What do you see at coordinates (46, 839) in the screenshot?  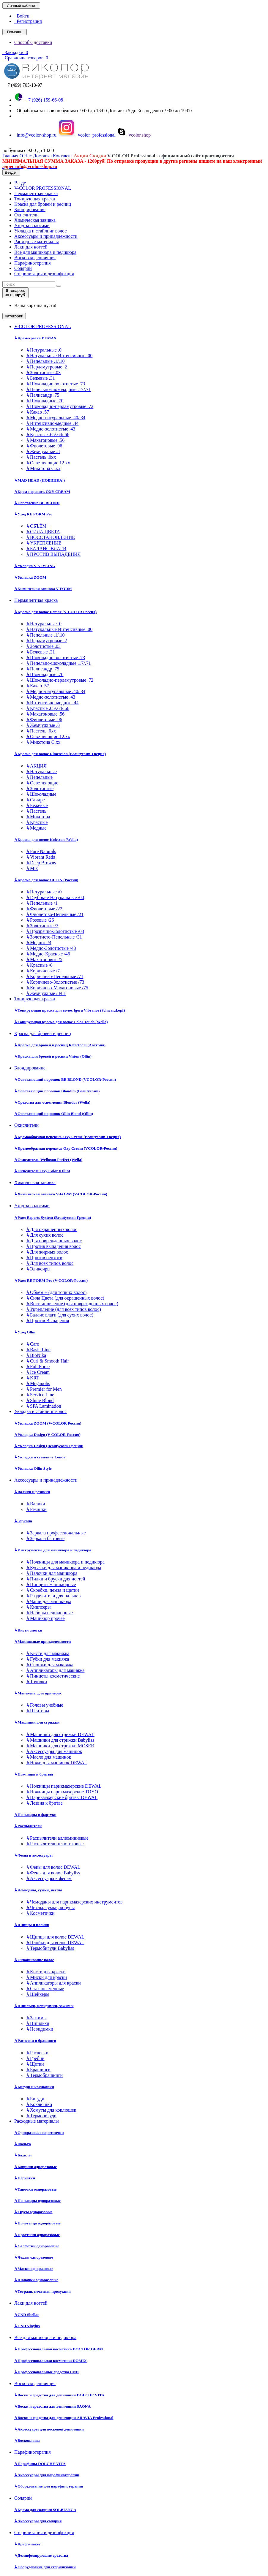 I see `Краска для волос Koleston (Wella)` at bounding box center [46, 839].